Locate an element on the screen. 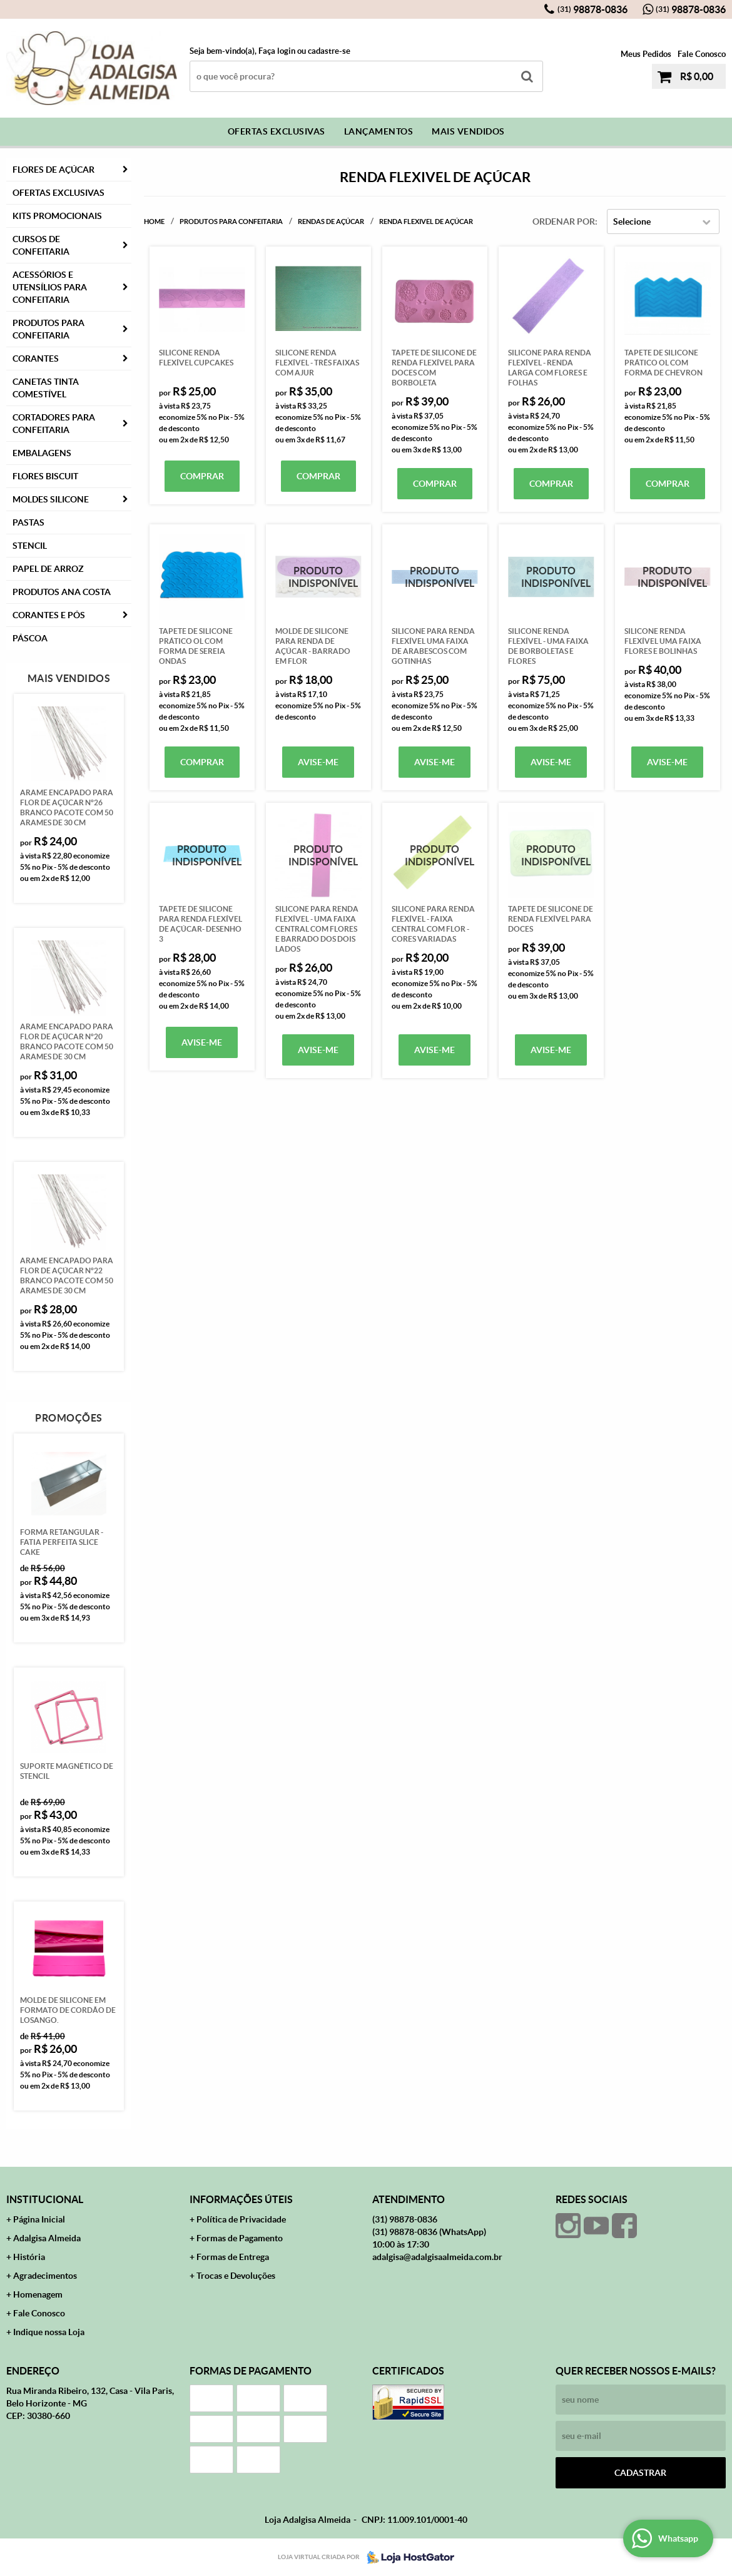  Trocas e Devoluções is located at coordinates (235, 2276).